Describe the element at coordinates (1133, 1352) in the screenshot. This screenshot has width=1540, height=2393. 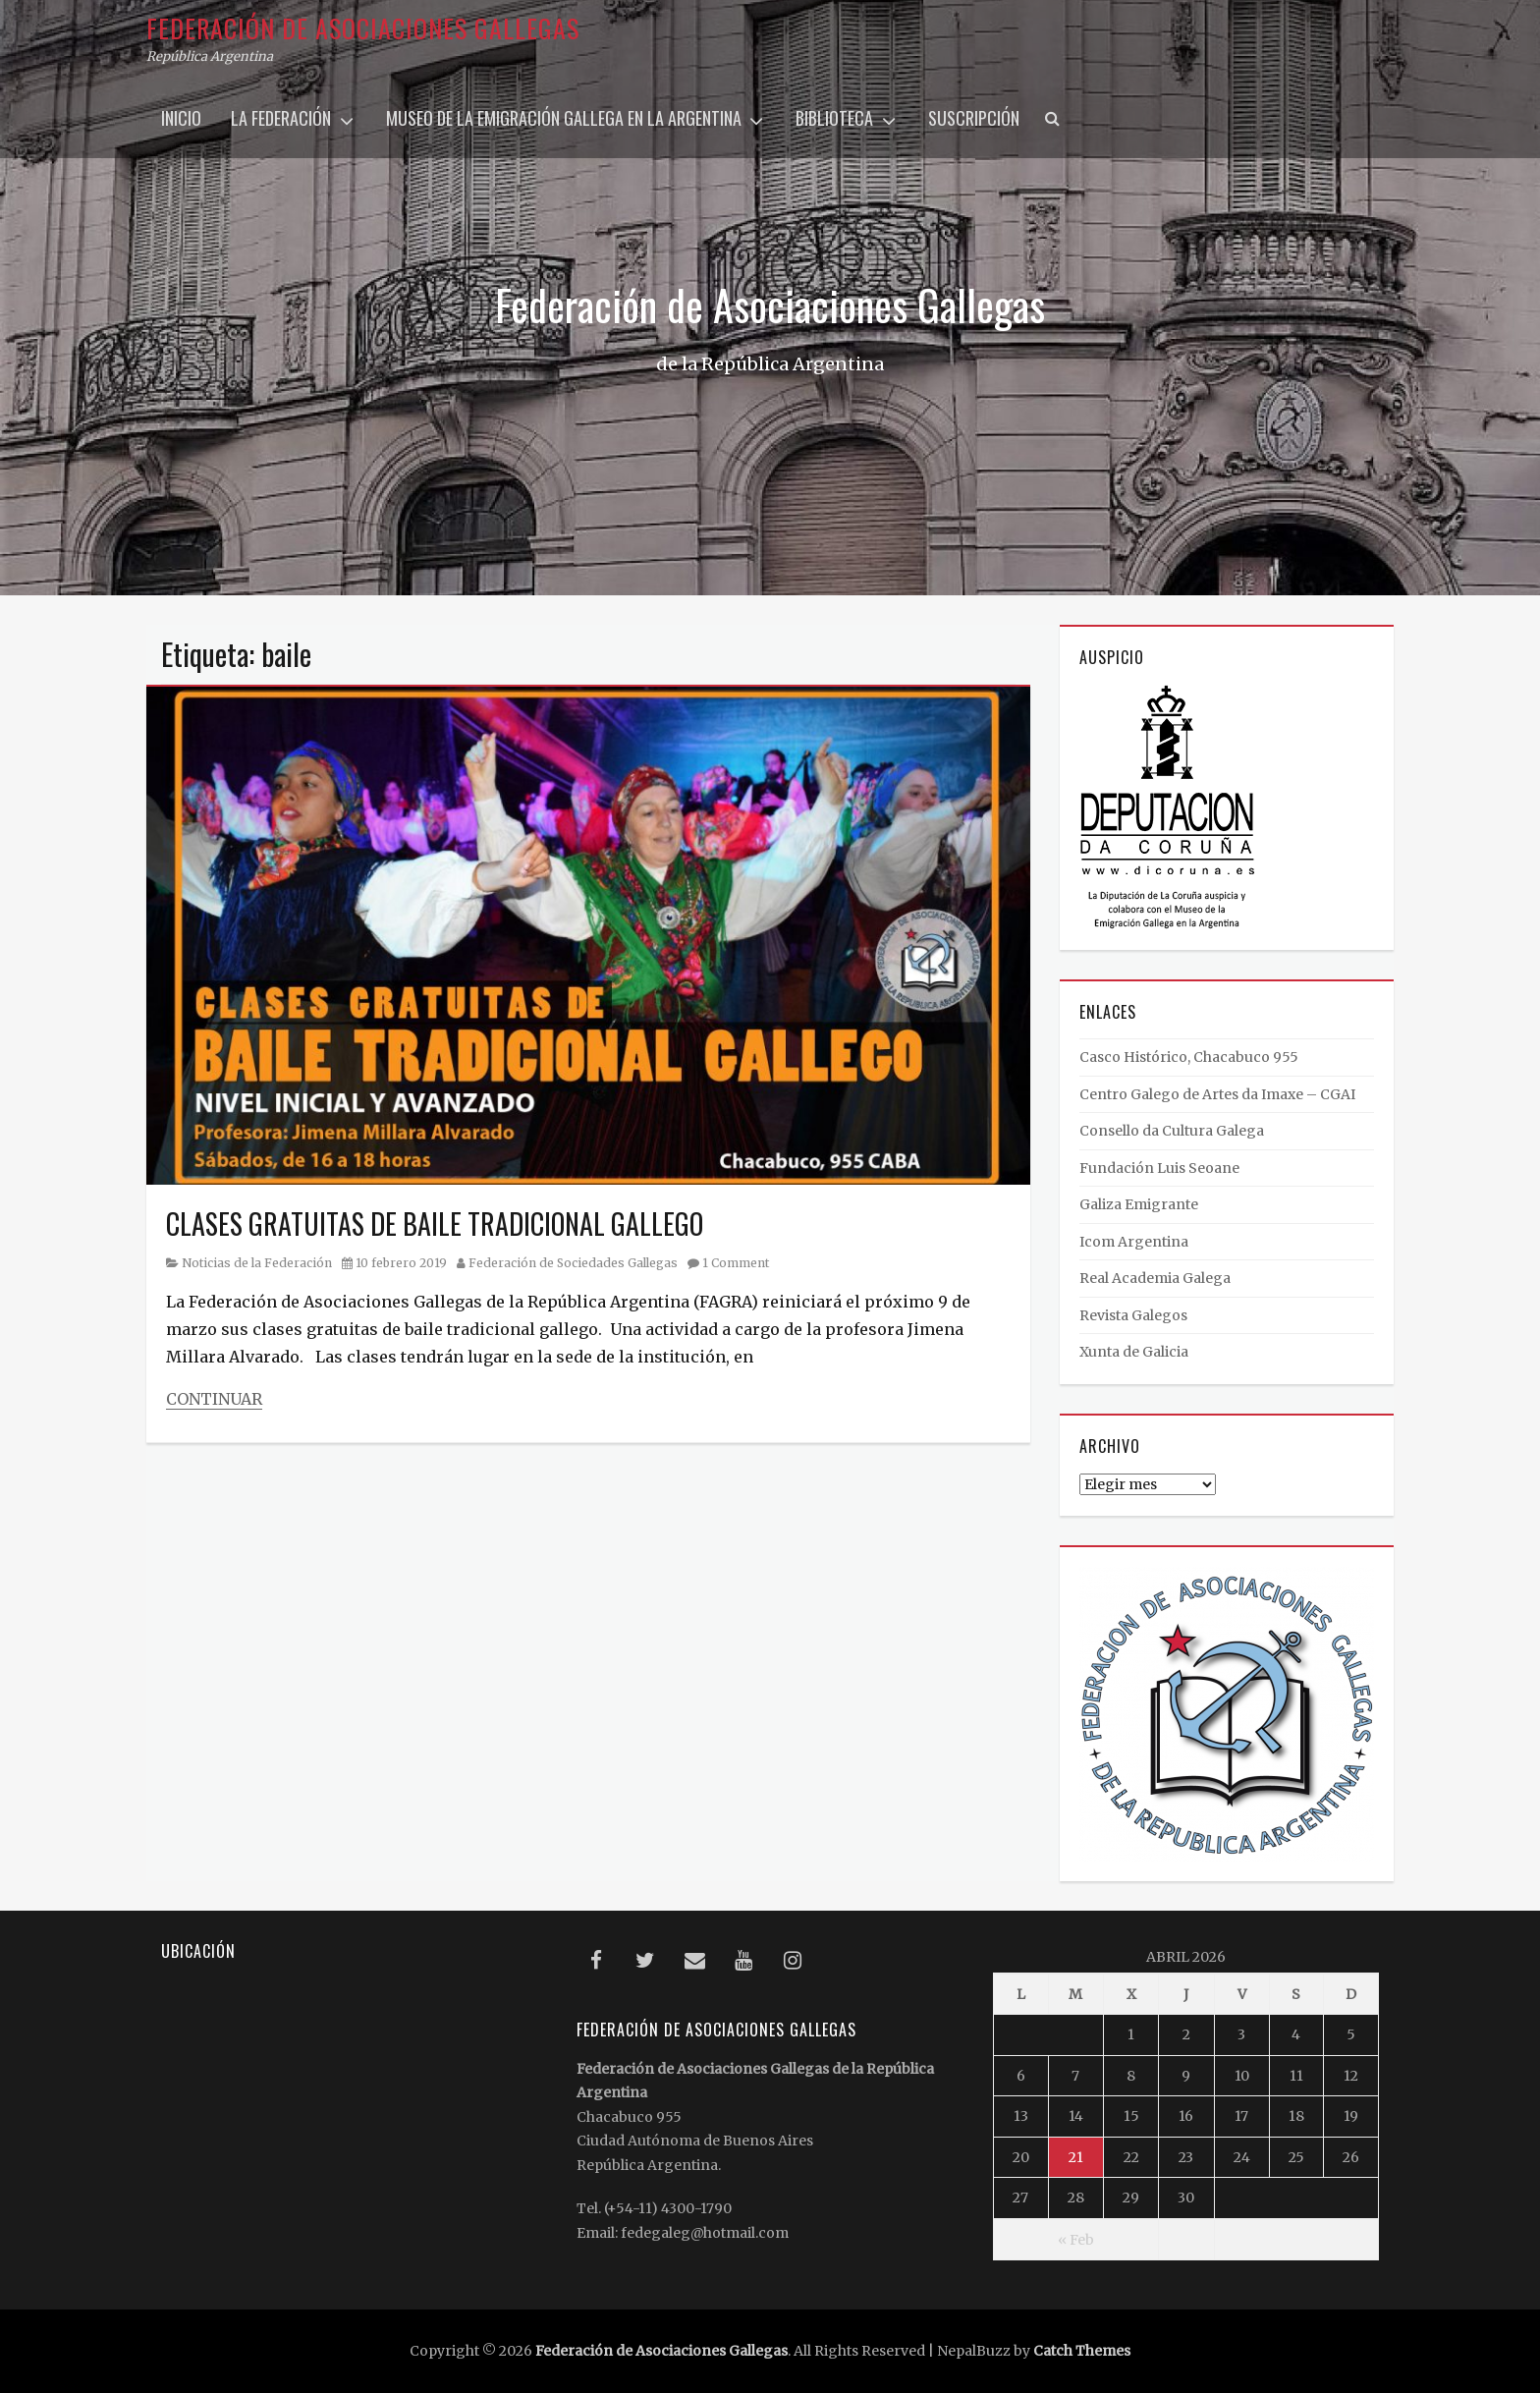
I see `Xunta de Galicia` at that location.